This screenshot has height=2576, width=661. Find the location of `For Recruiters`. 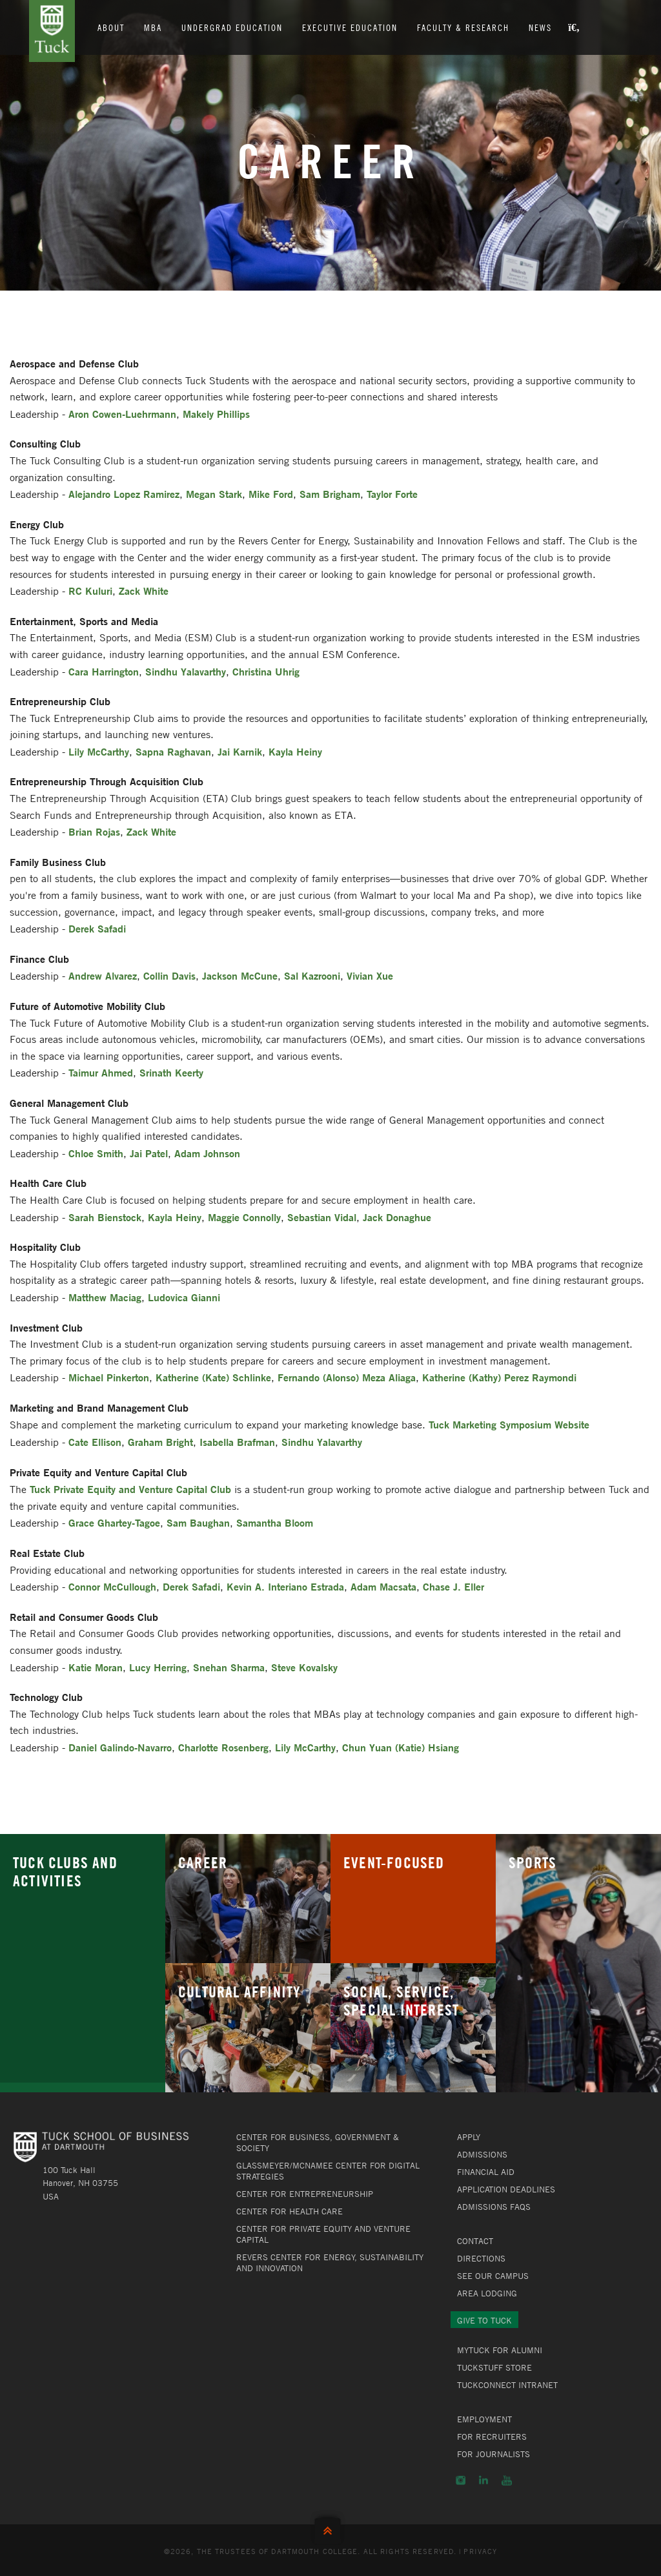

For Recruiters is located at coordinates (492, 2436).